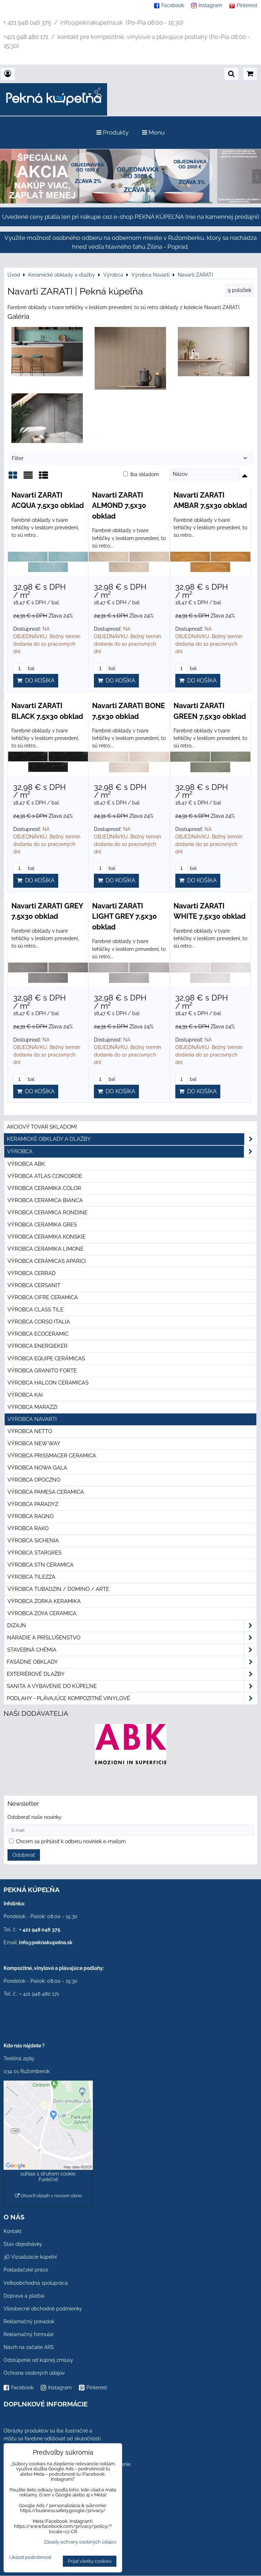 The height and width of the screenshot is (2576, 261). I want to click on Výrobca Marazzi, so click(32, 1407).